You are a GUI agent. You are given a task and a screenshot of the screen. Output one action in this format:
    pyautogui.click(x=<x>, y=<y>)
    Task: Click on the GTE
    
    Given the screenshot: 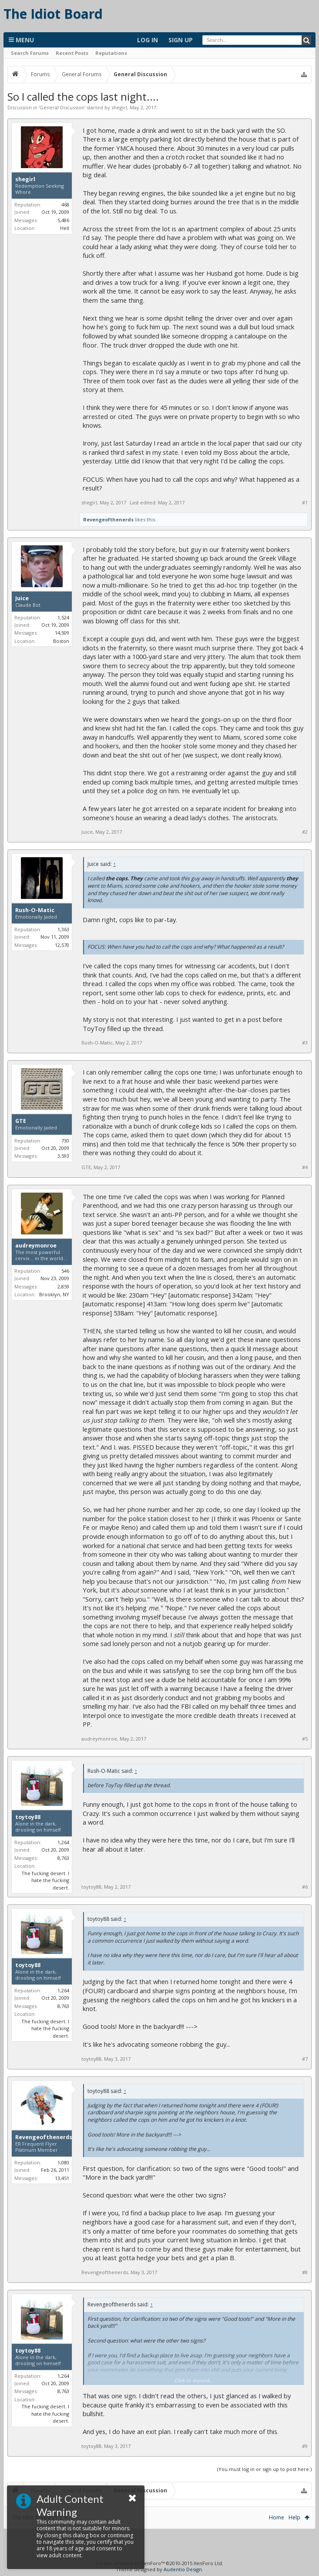 What is the action you would take?
    pyautogui.click(x=20, y=1121)
    